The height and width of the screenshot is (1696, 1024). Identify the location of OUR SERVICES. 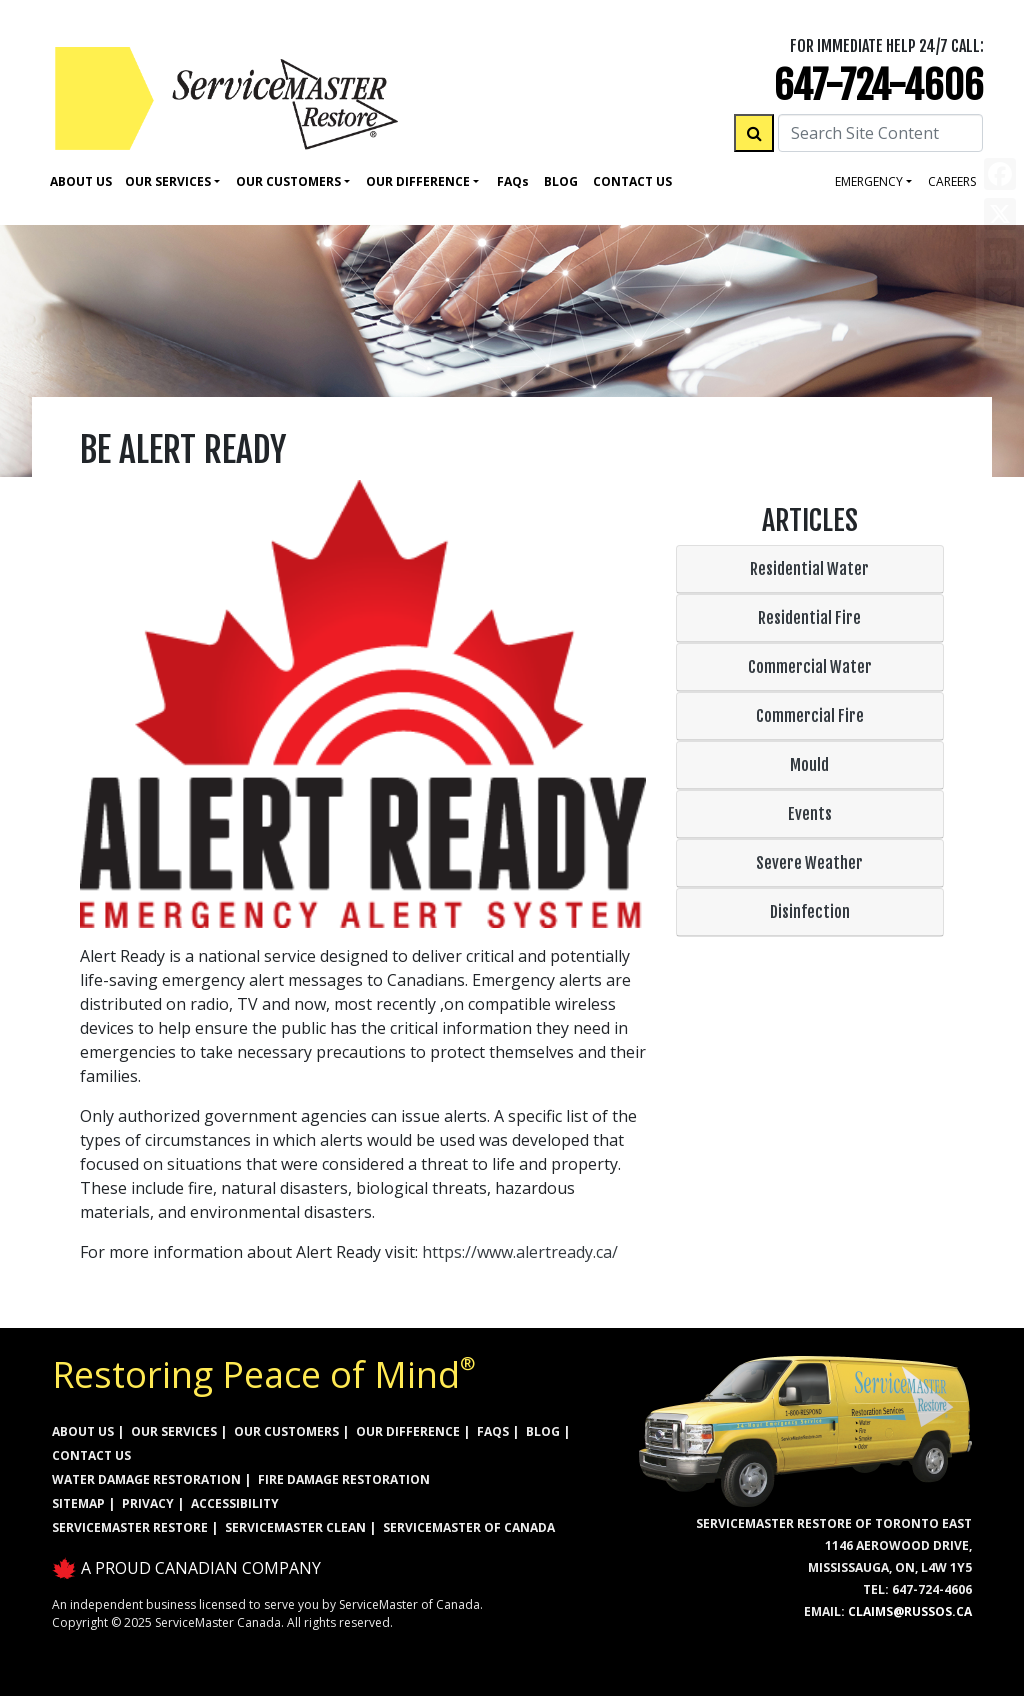
(174, 1431).